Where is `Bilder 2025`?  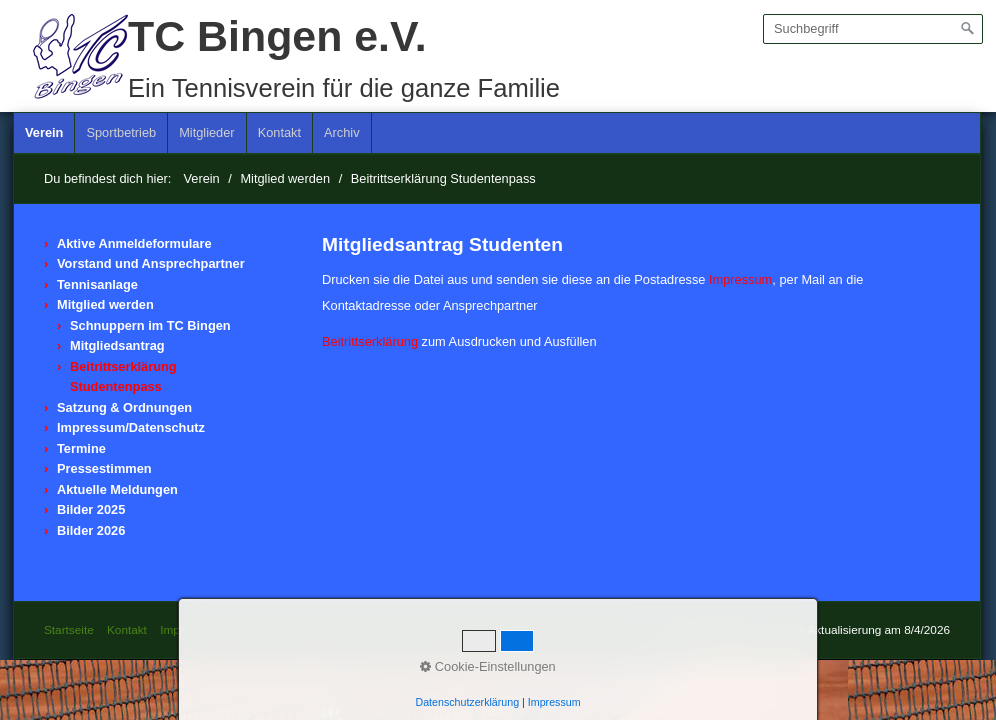
Bilder 2025 is located at coordinates (91, 509).